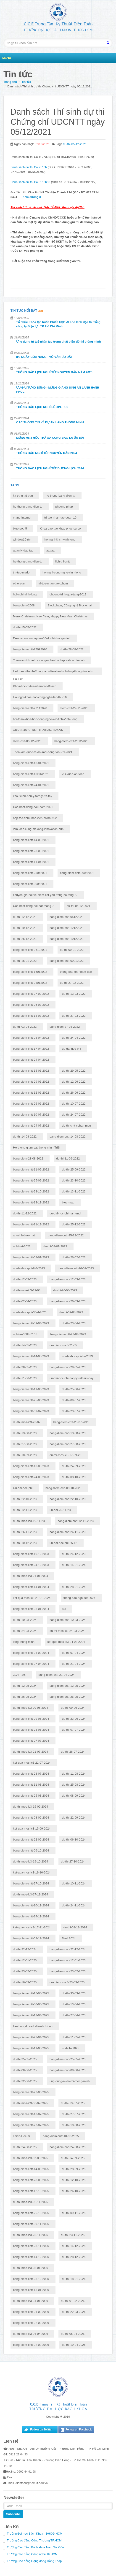 This screenshot has width=116, height=2576. What do you see at coordinates (72, 2301) in the screenshot?
I see `du-thi-01-02-2026` at bounding box center [72, 2301].